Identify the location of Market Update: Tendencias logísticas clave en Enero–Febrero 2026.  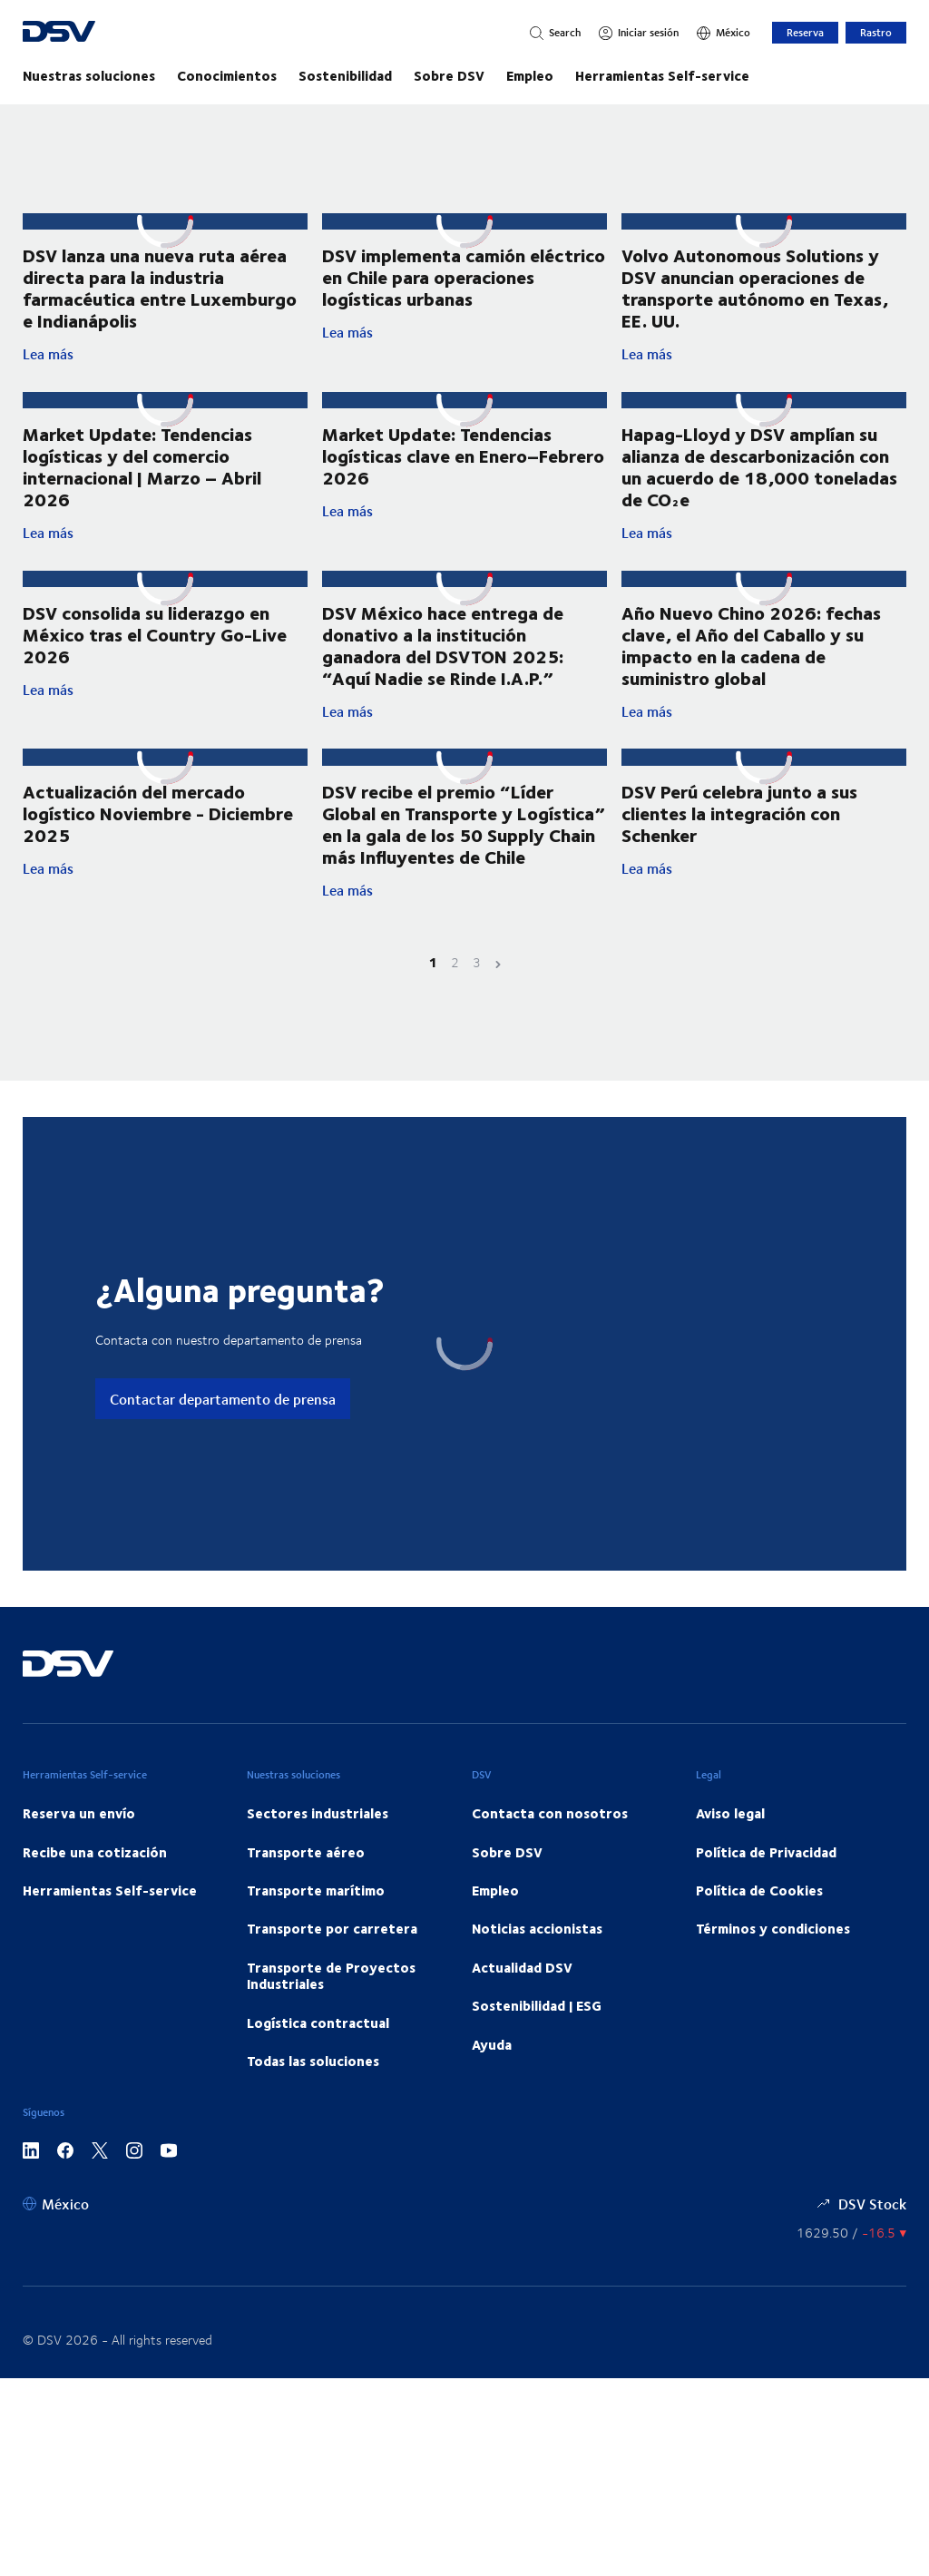
(463, 455).